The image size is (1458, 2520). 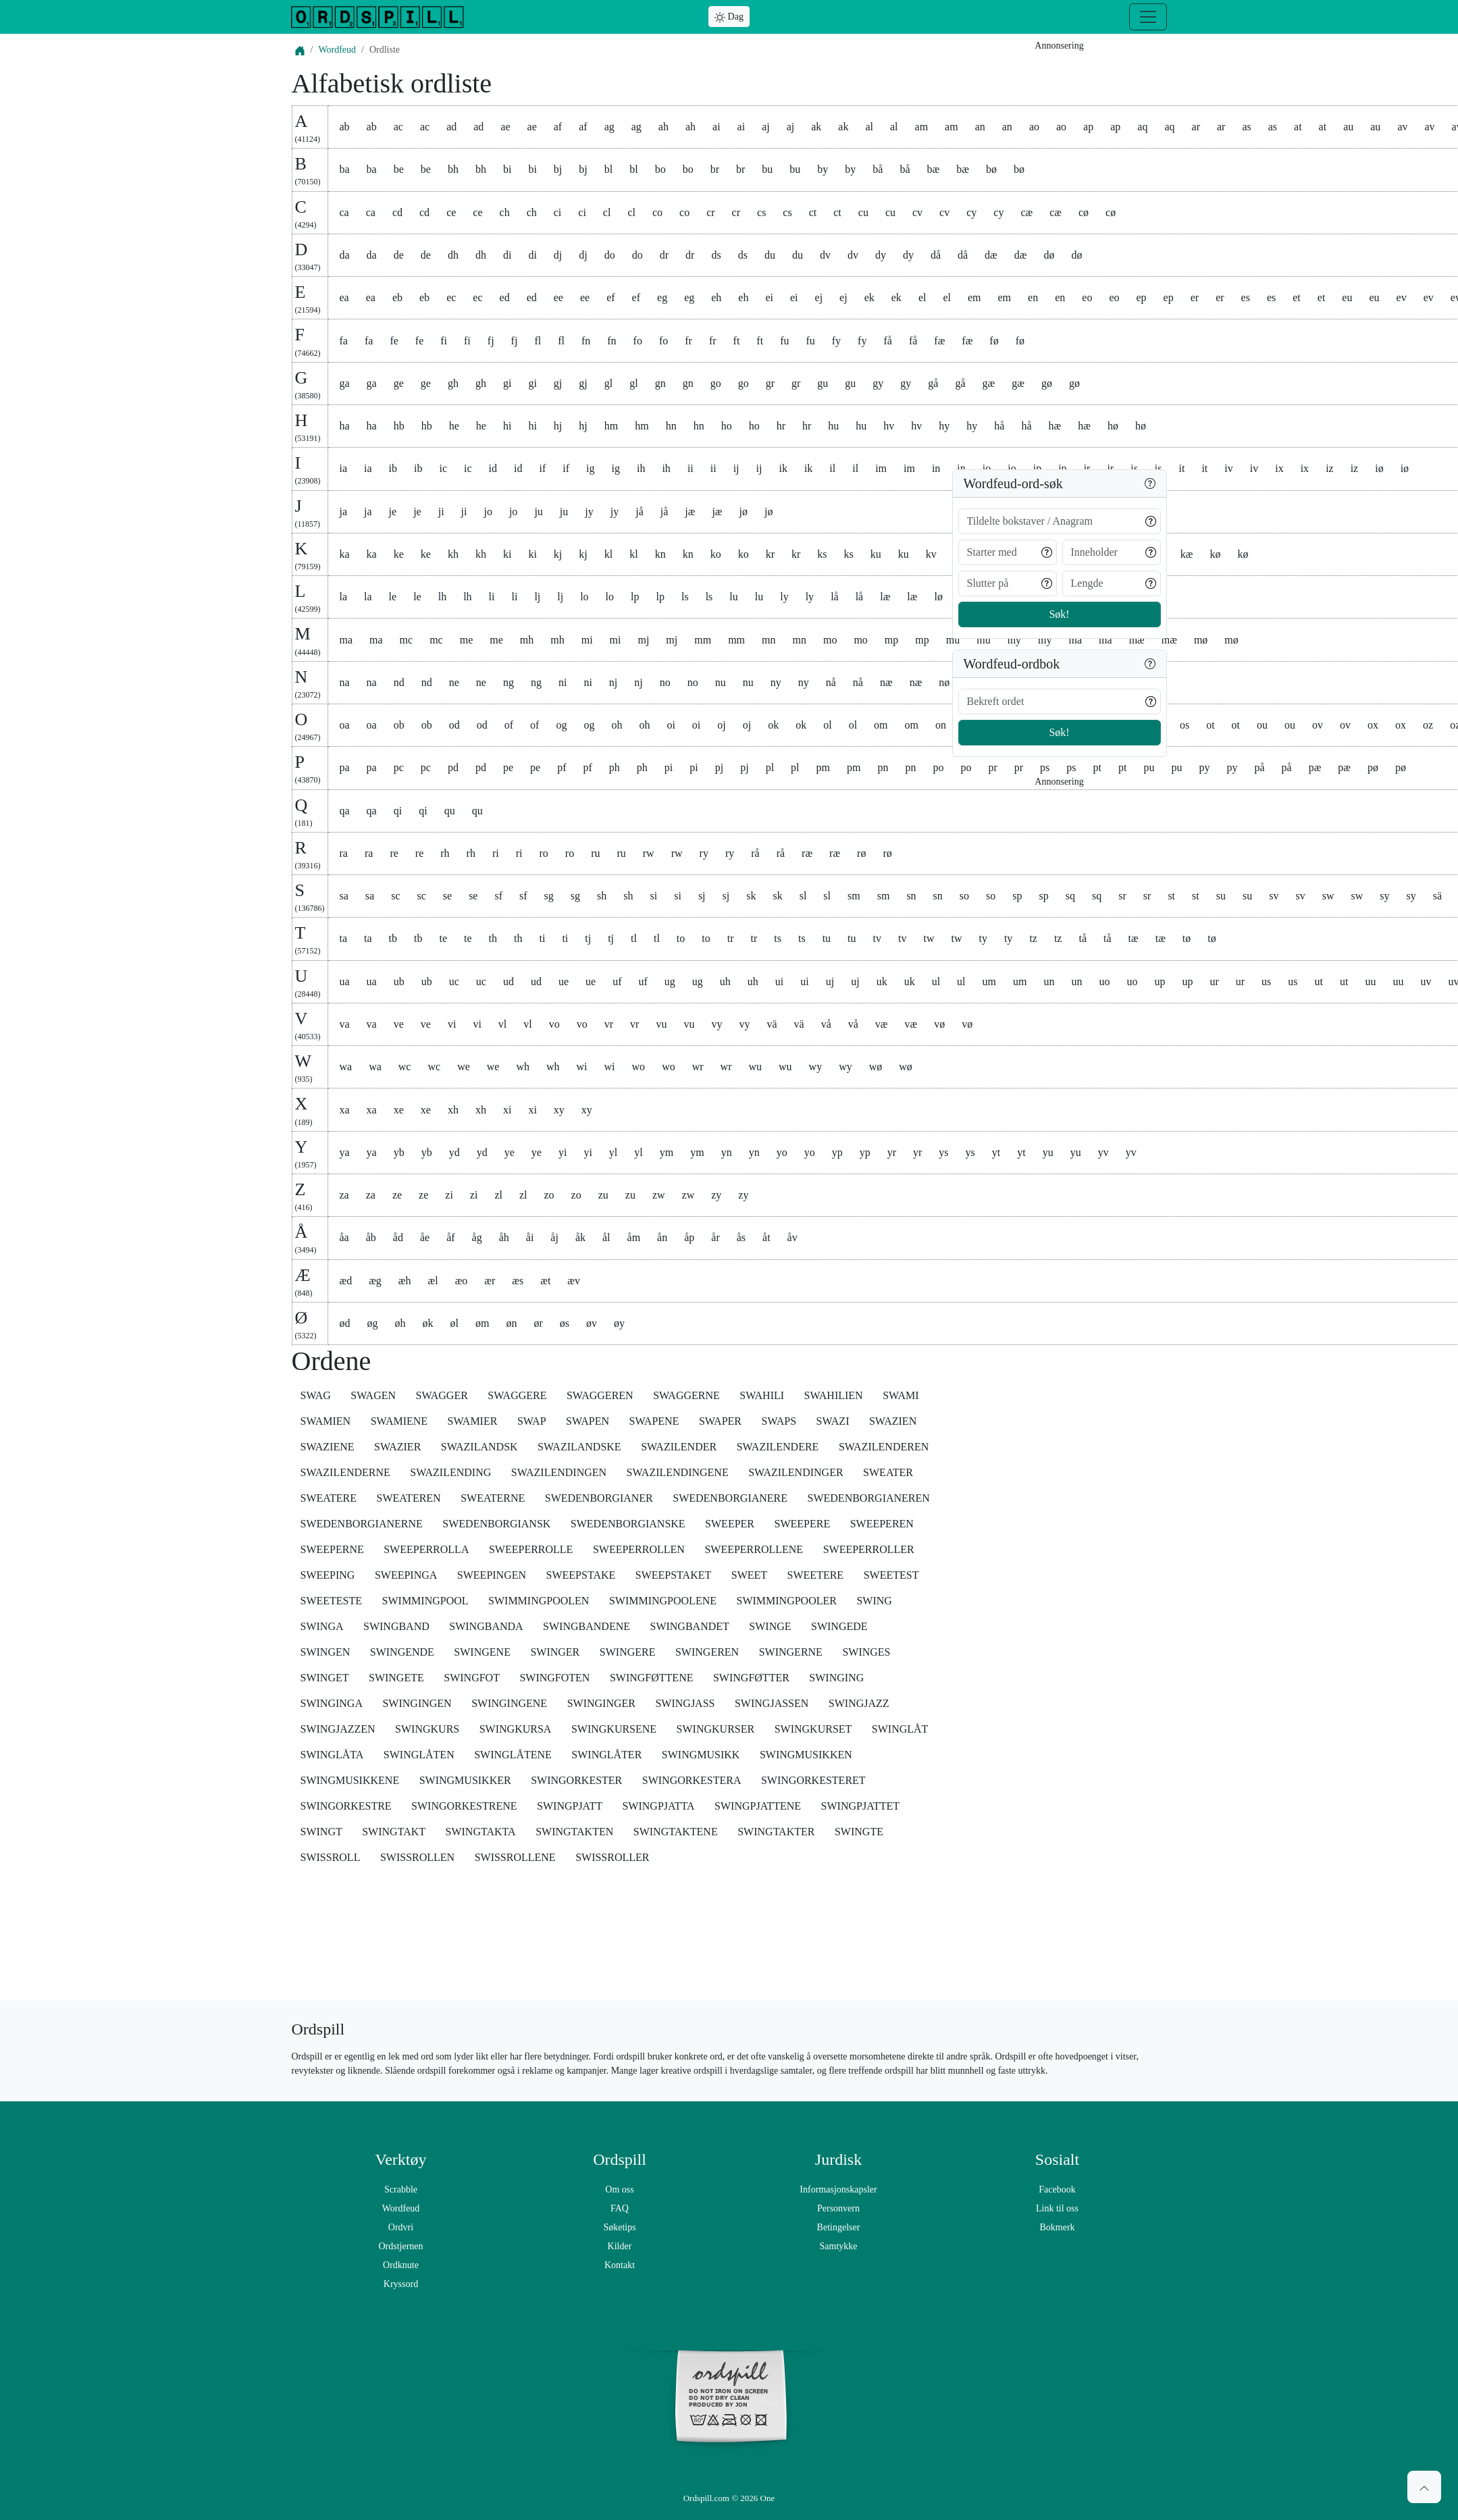 What do you see at coordinates (715, 383) in the screenshot?
I see `go` at bounding box center [715, 383].